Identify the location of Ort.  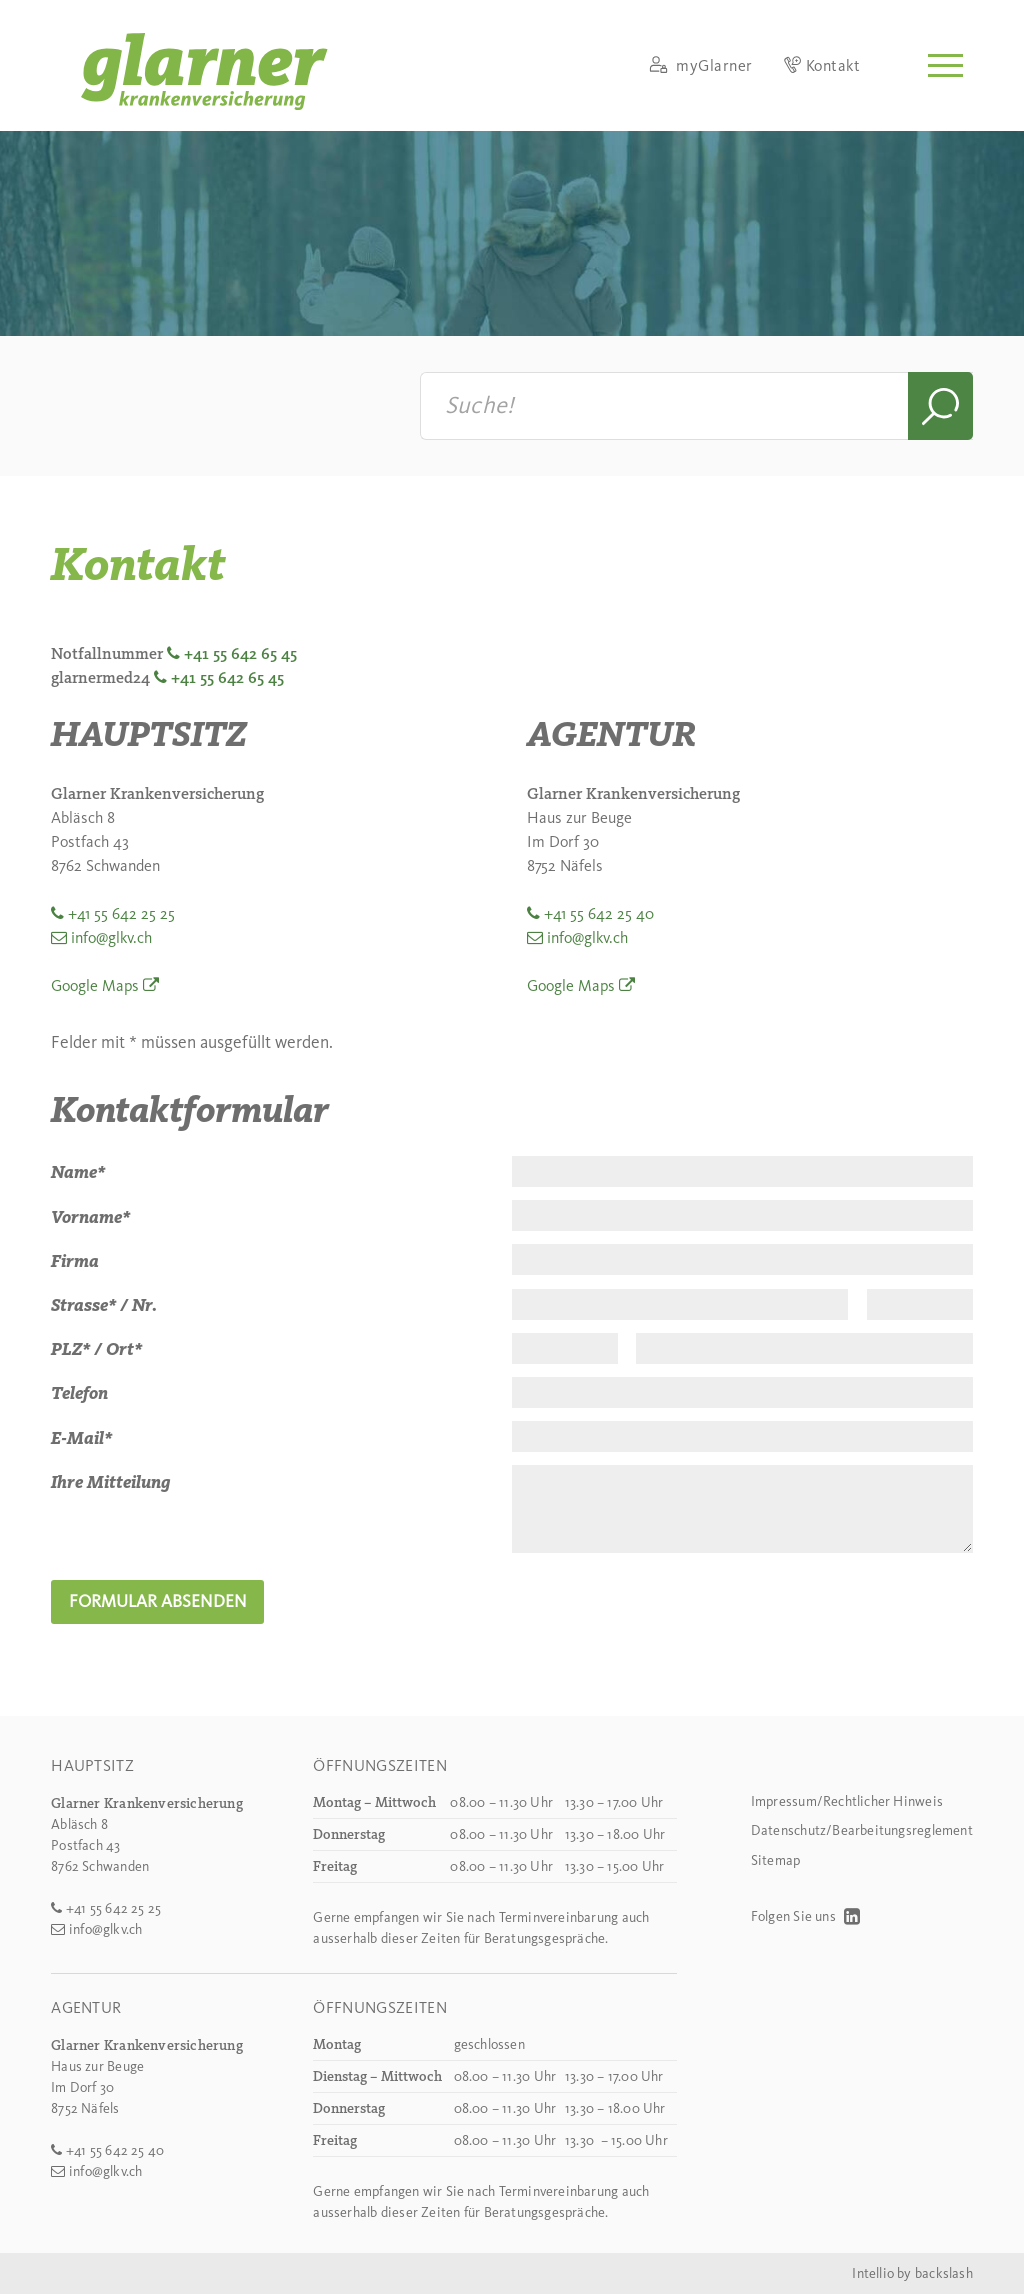
(124, 1349).